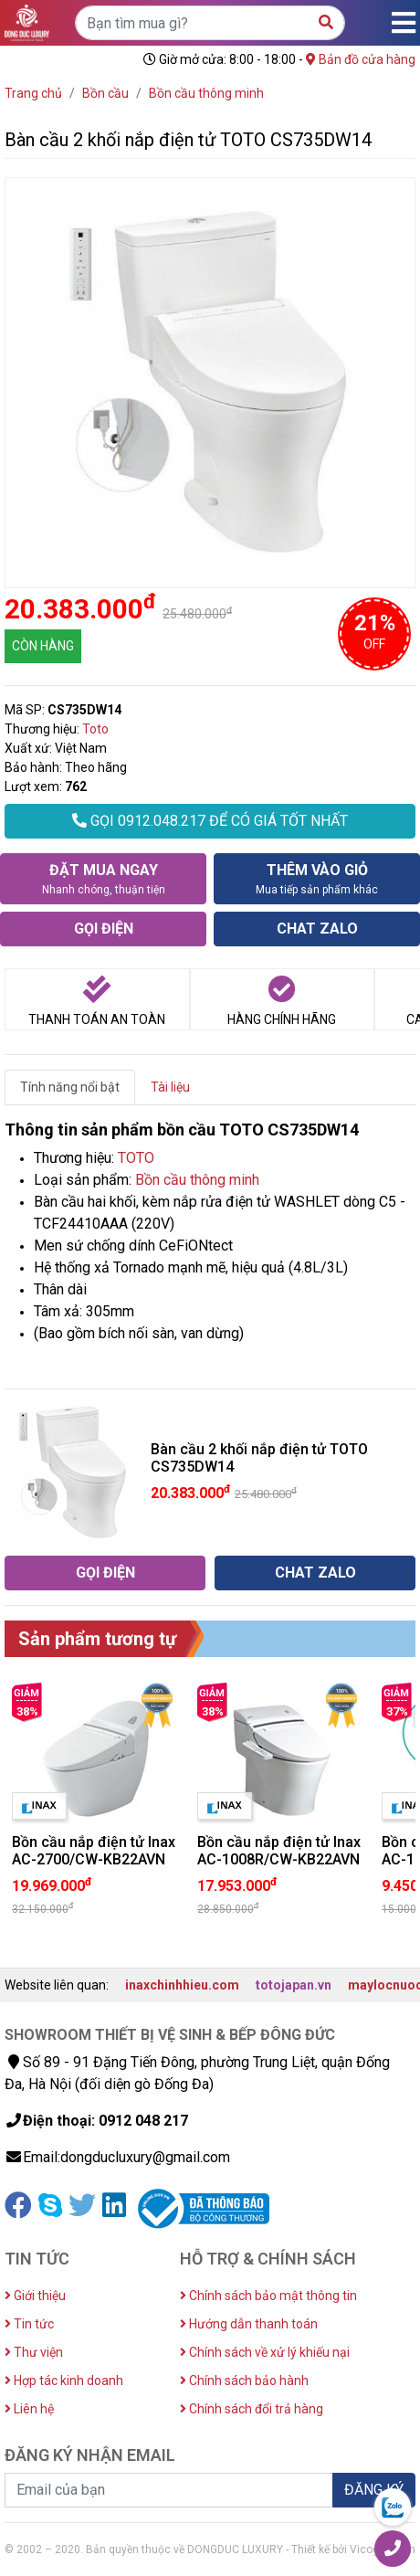 The image size is (420, 2576). I want to click on Chính sách về xử lý khiếu nại, so click(265, 2352).